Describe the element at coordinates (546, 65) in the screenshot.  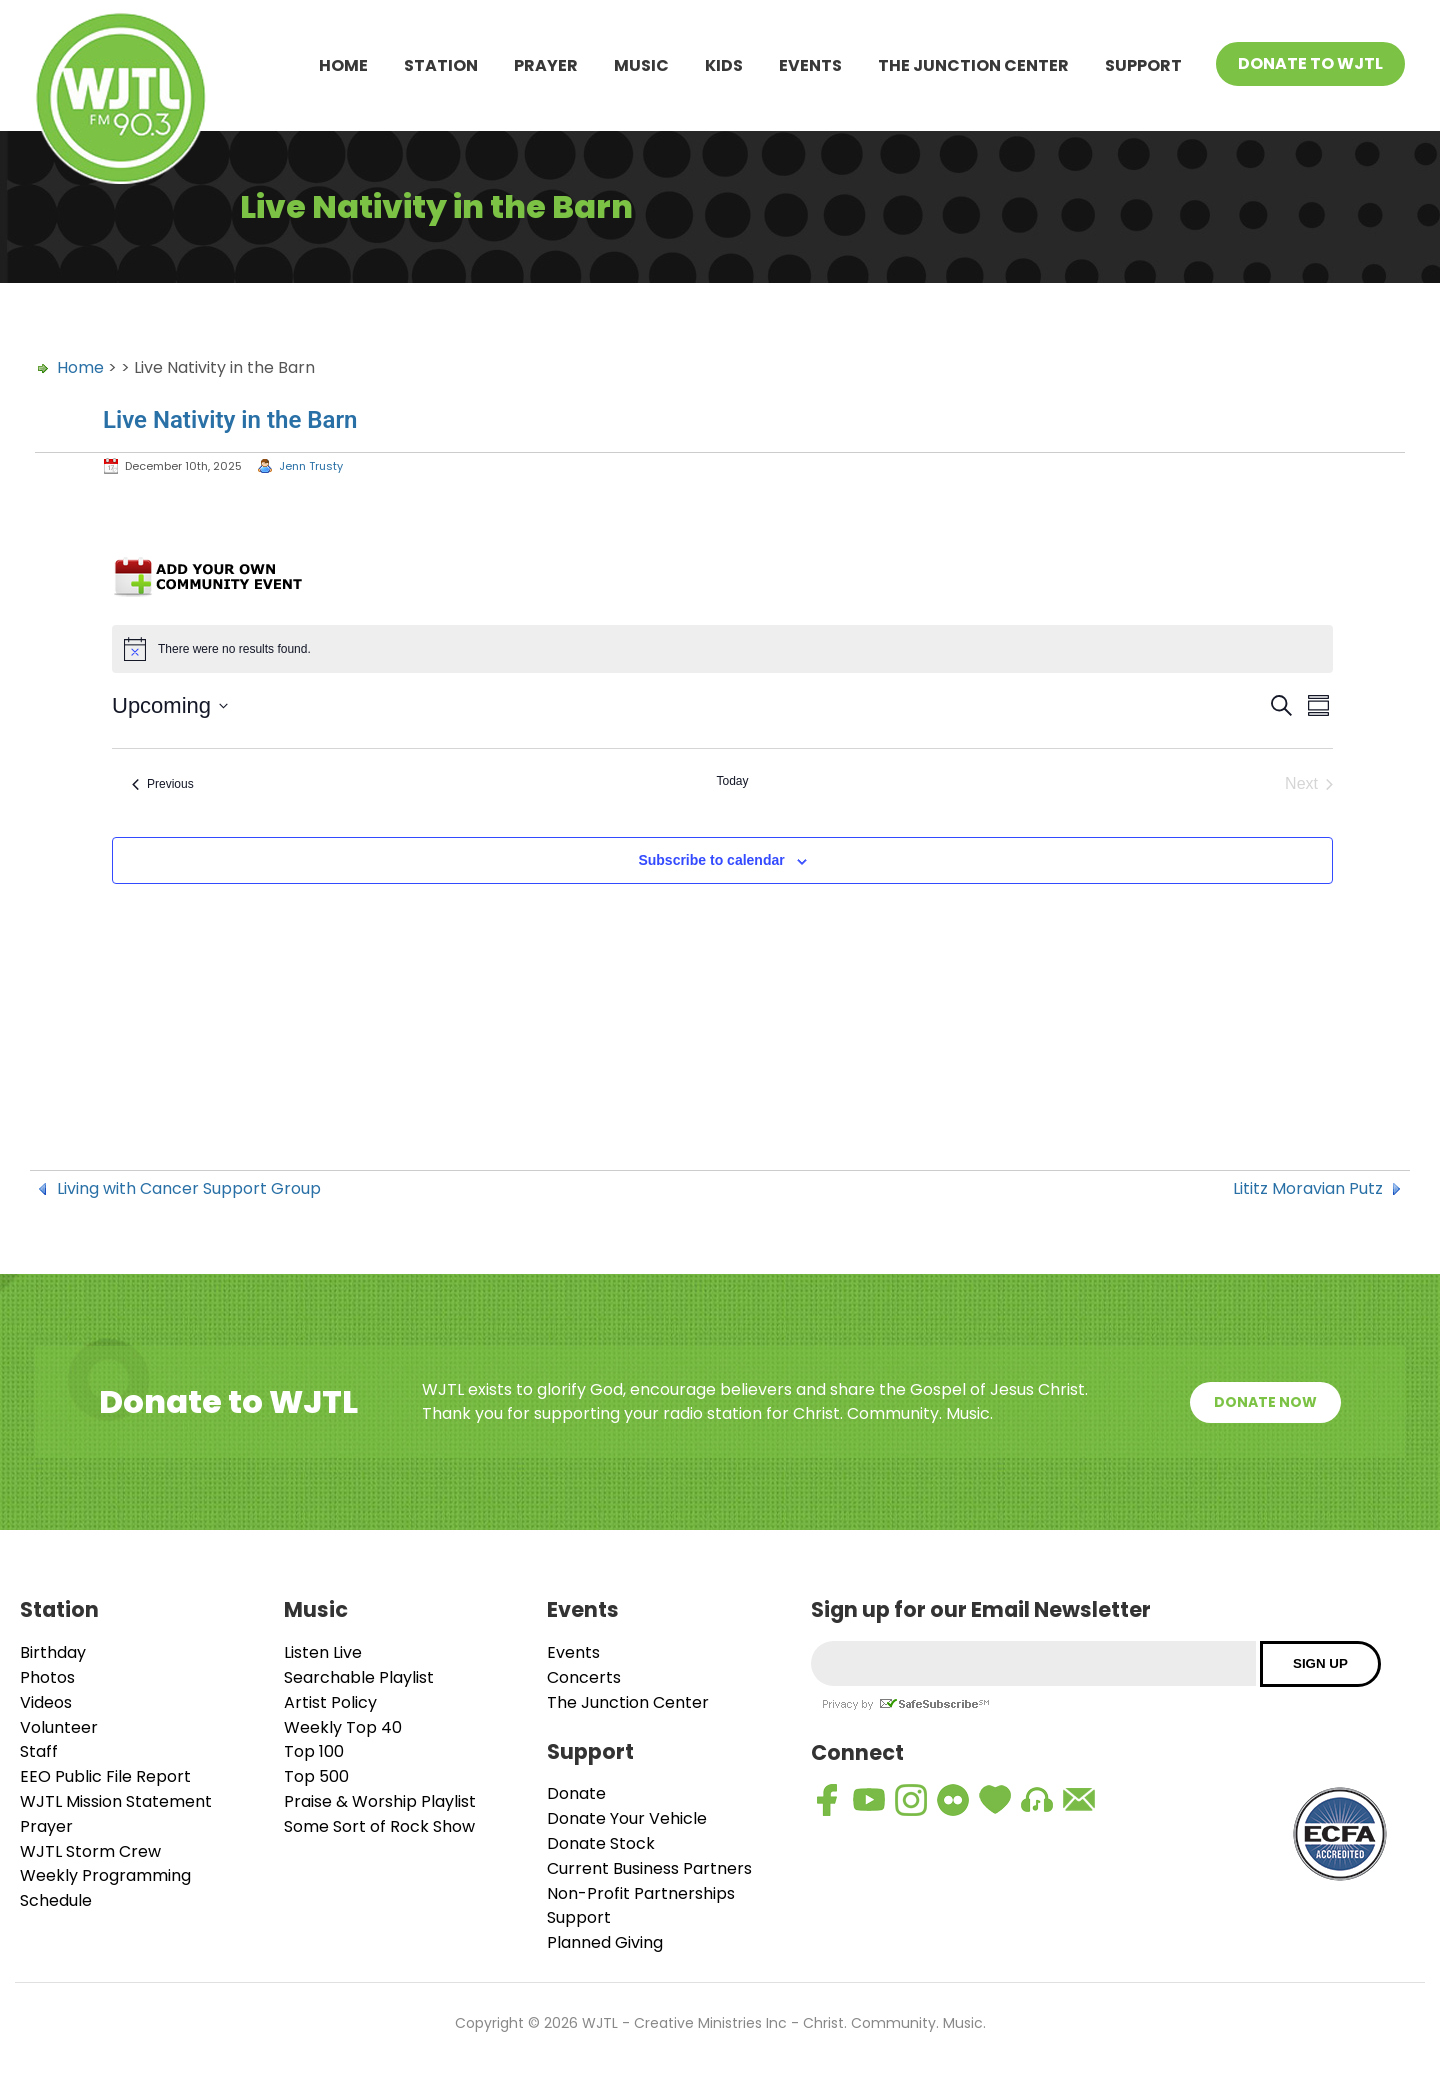
I see `Prayer` at that location.